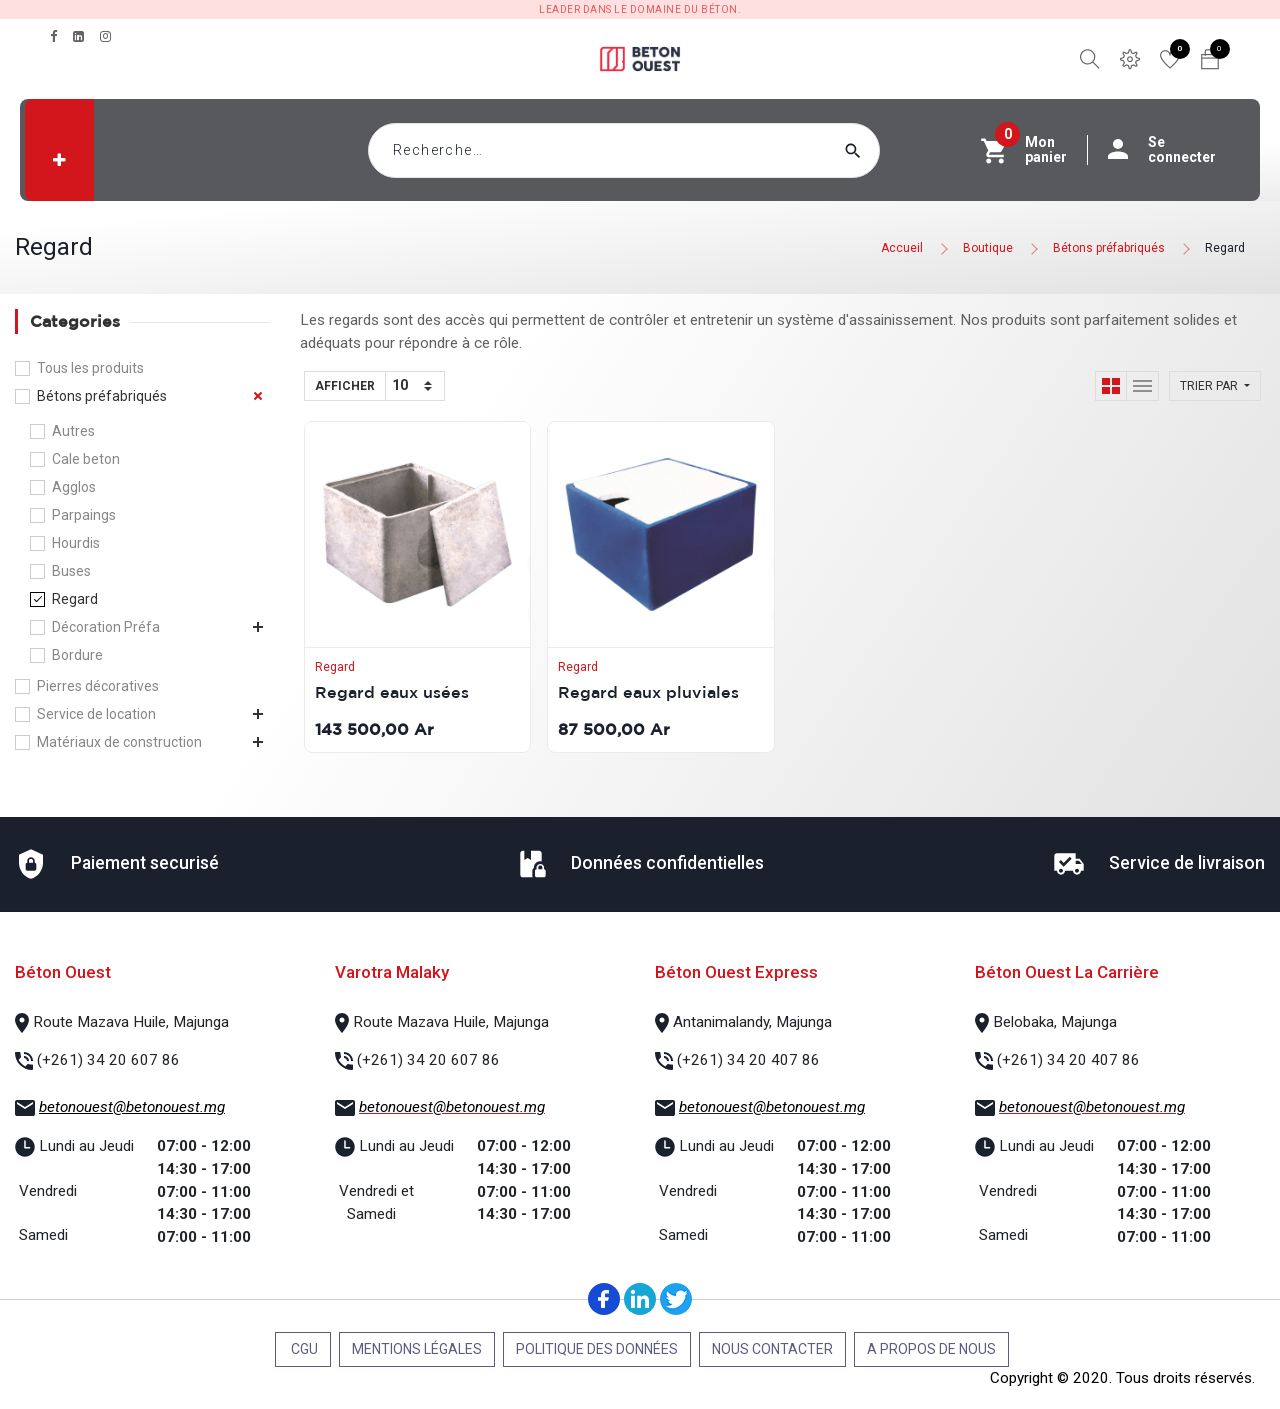  What do you see at coordinates (417, 1349) in the screenshot?
I see `Mentions légales` at bounding box center [417, 1349].